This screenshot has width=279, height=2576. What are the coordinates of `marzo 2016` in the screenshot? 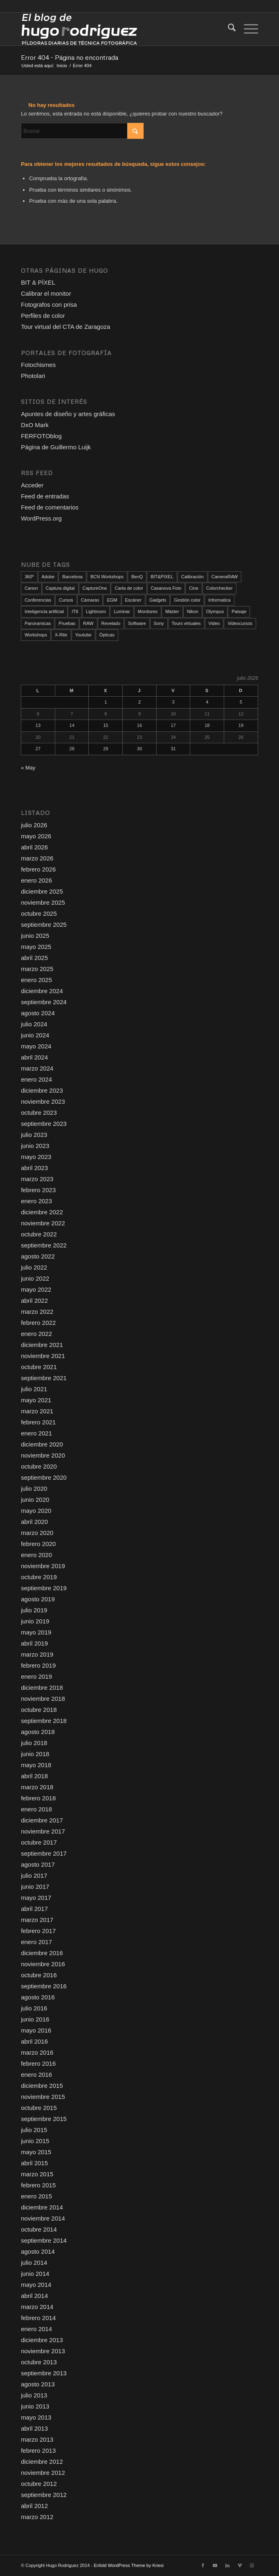 It's located at (37, 2052).